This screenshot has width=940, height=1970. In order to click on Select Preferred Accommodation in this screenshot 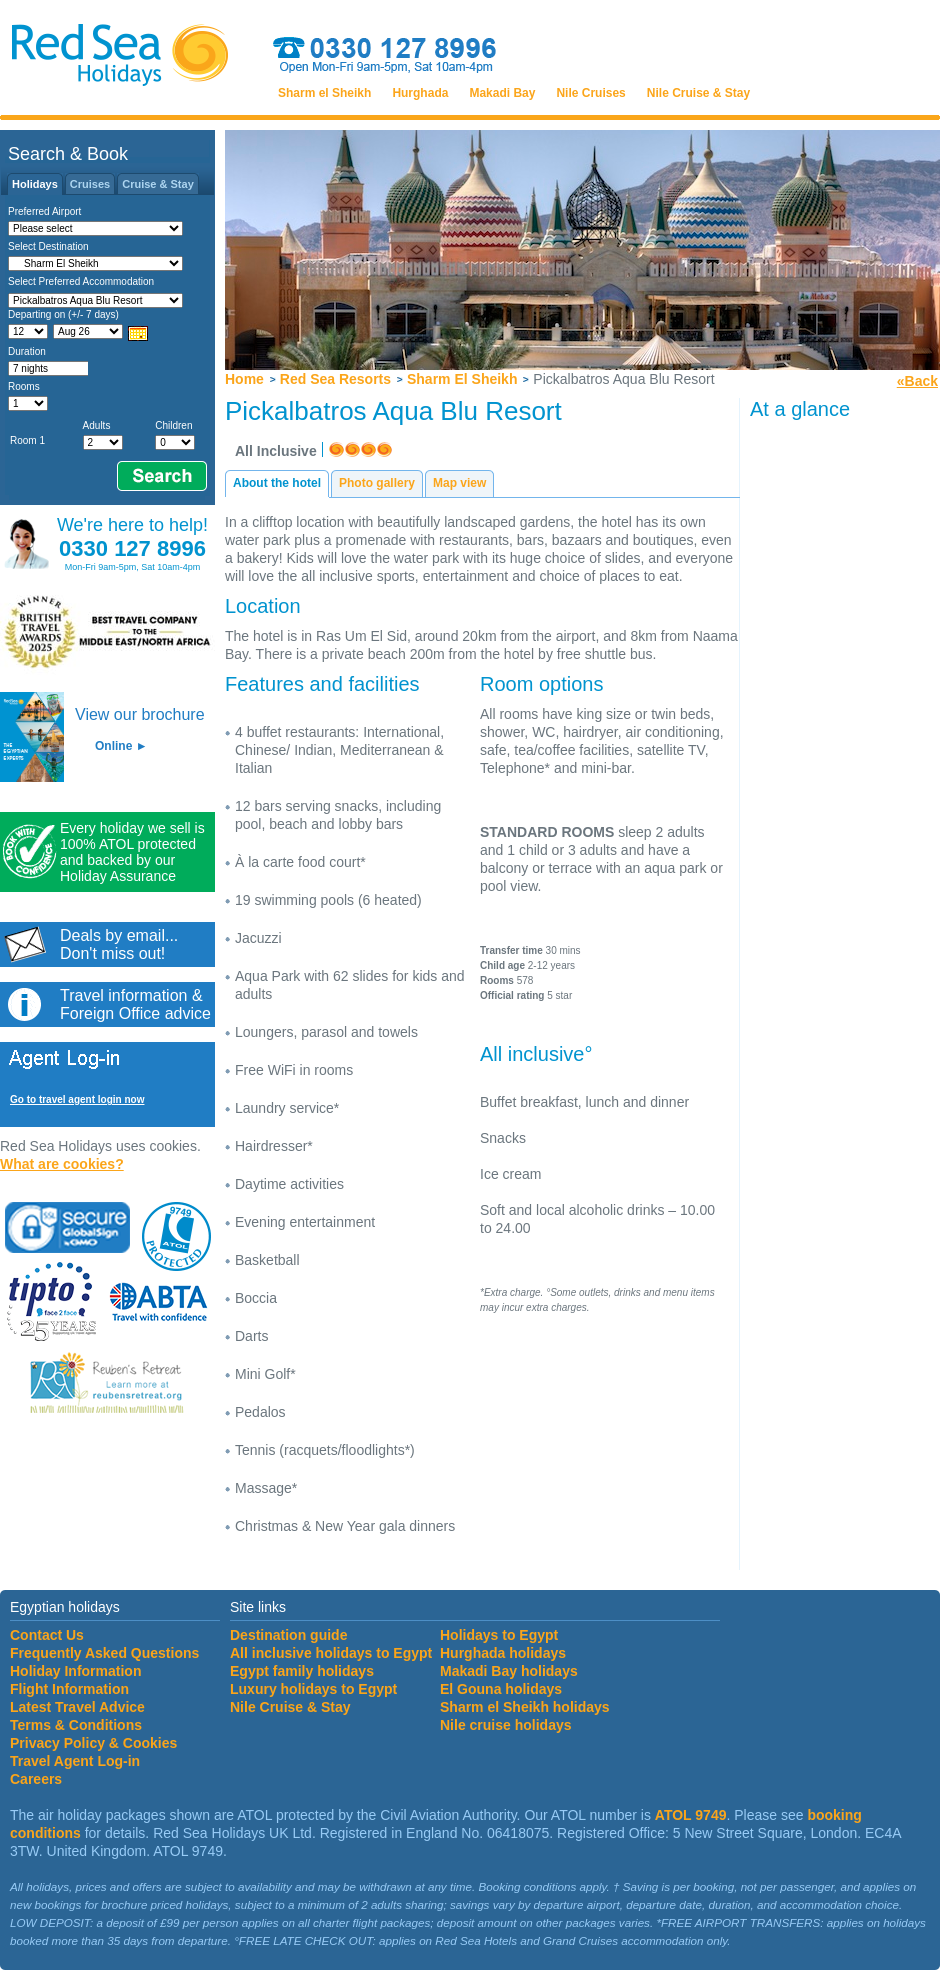, I will do `click(81, 281)`.